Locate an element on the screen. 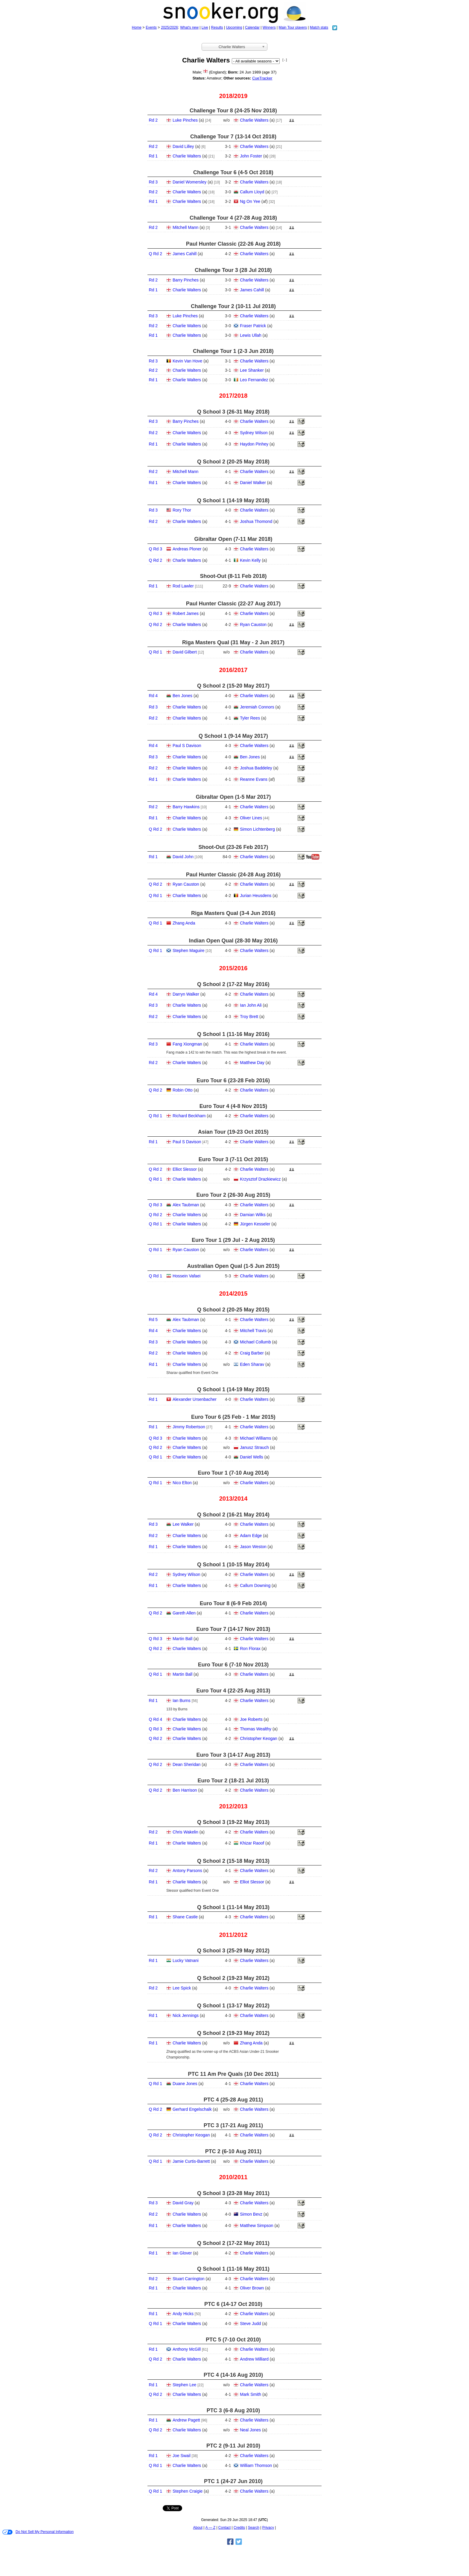 The height and width of the screenshot is (2576, 469). Paul Hunter Classic (22‑26 Aug 2018) is located at coordinates (233, 244).